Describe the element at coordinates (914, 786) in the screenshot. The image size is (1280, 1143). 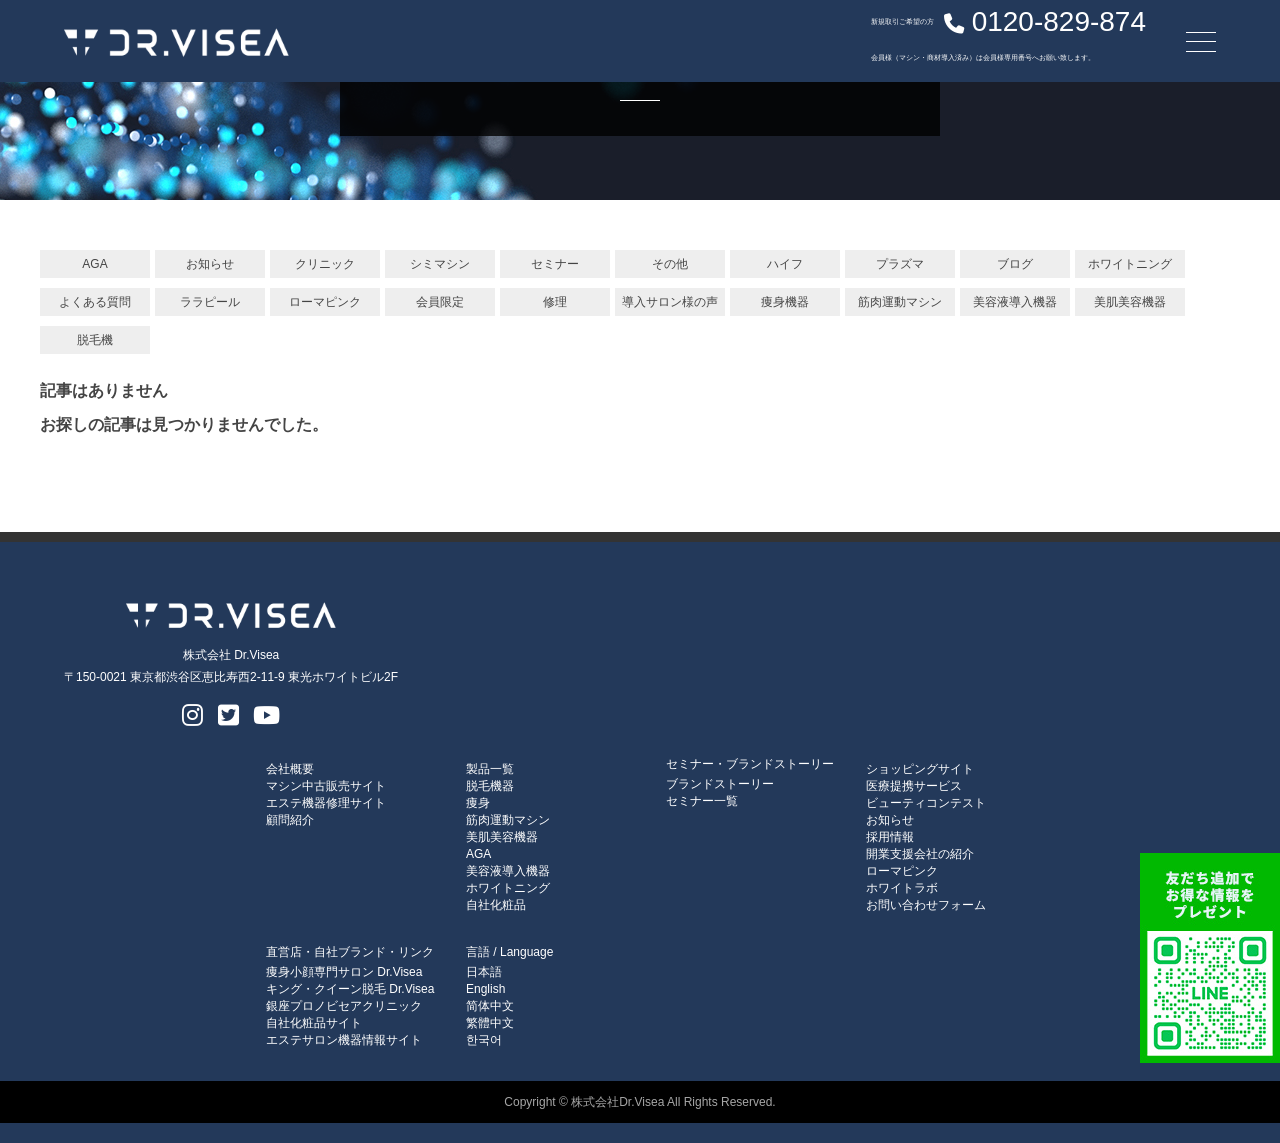
I see `医療提携サービス` at that location.